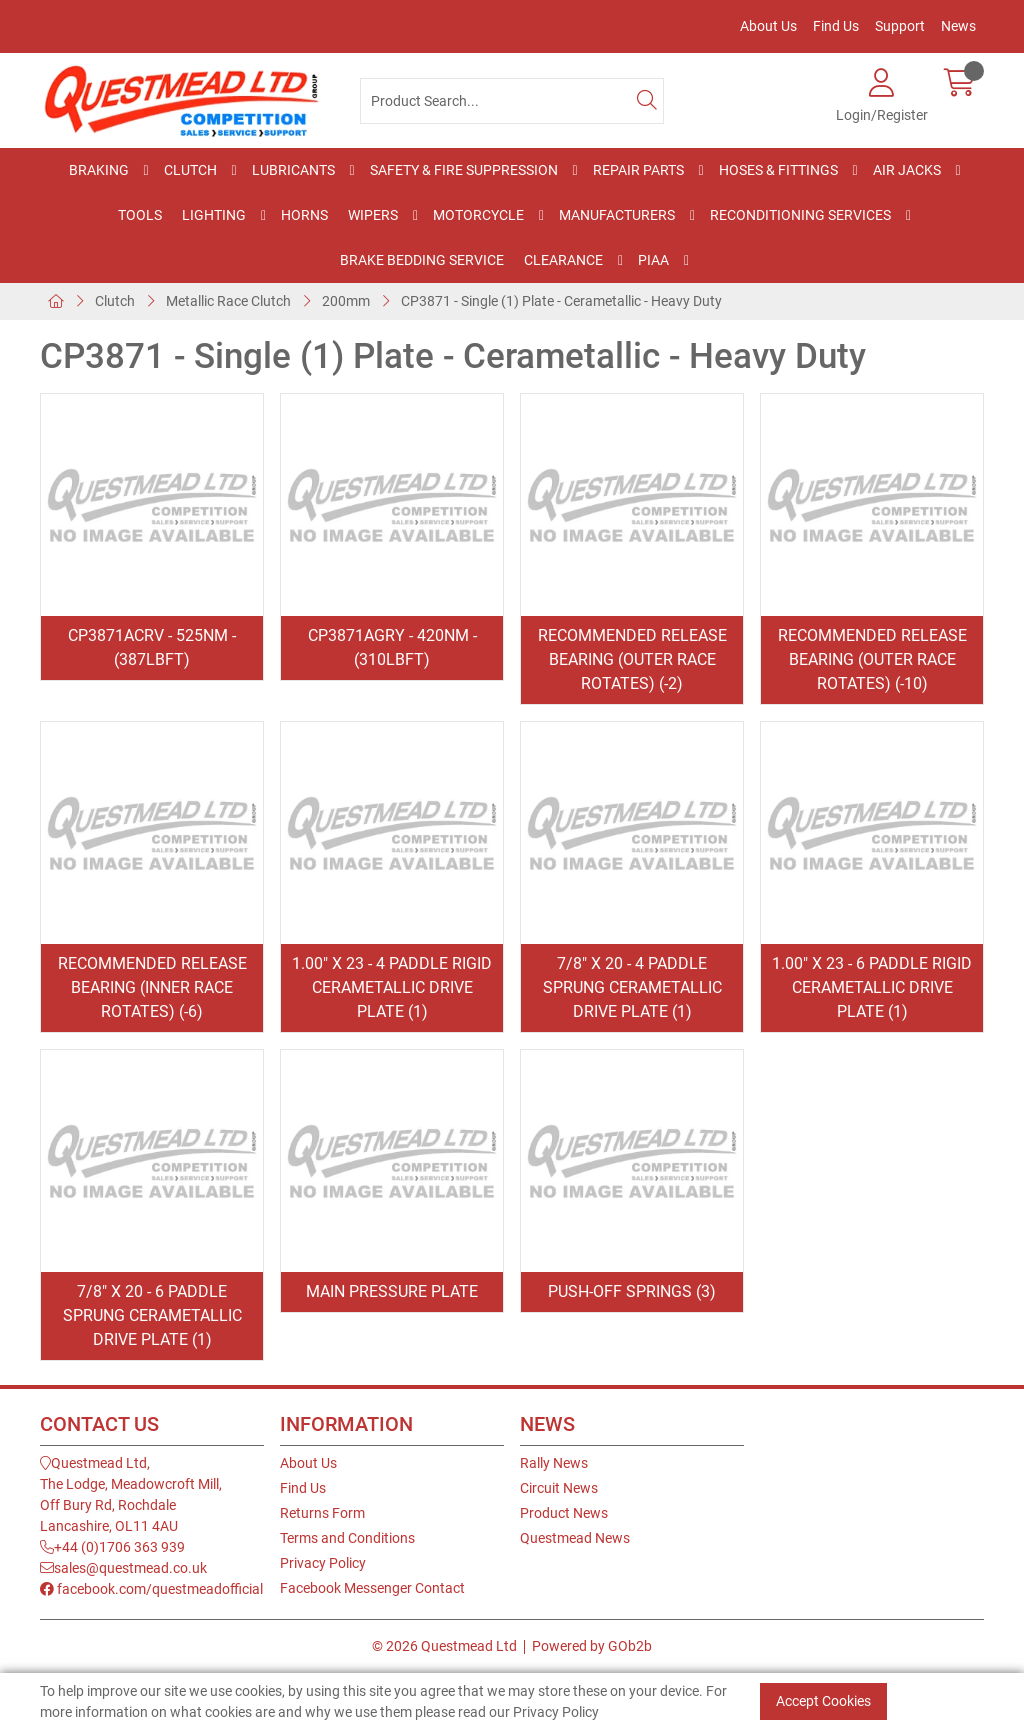  What do you see at coordinates (907, 170) in the screenshot?
I see `Air Jacks` at bounding box center [907, 170].